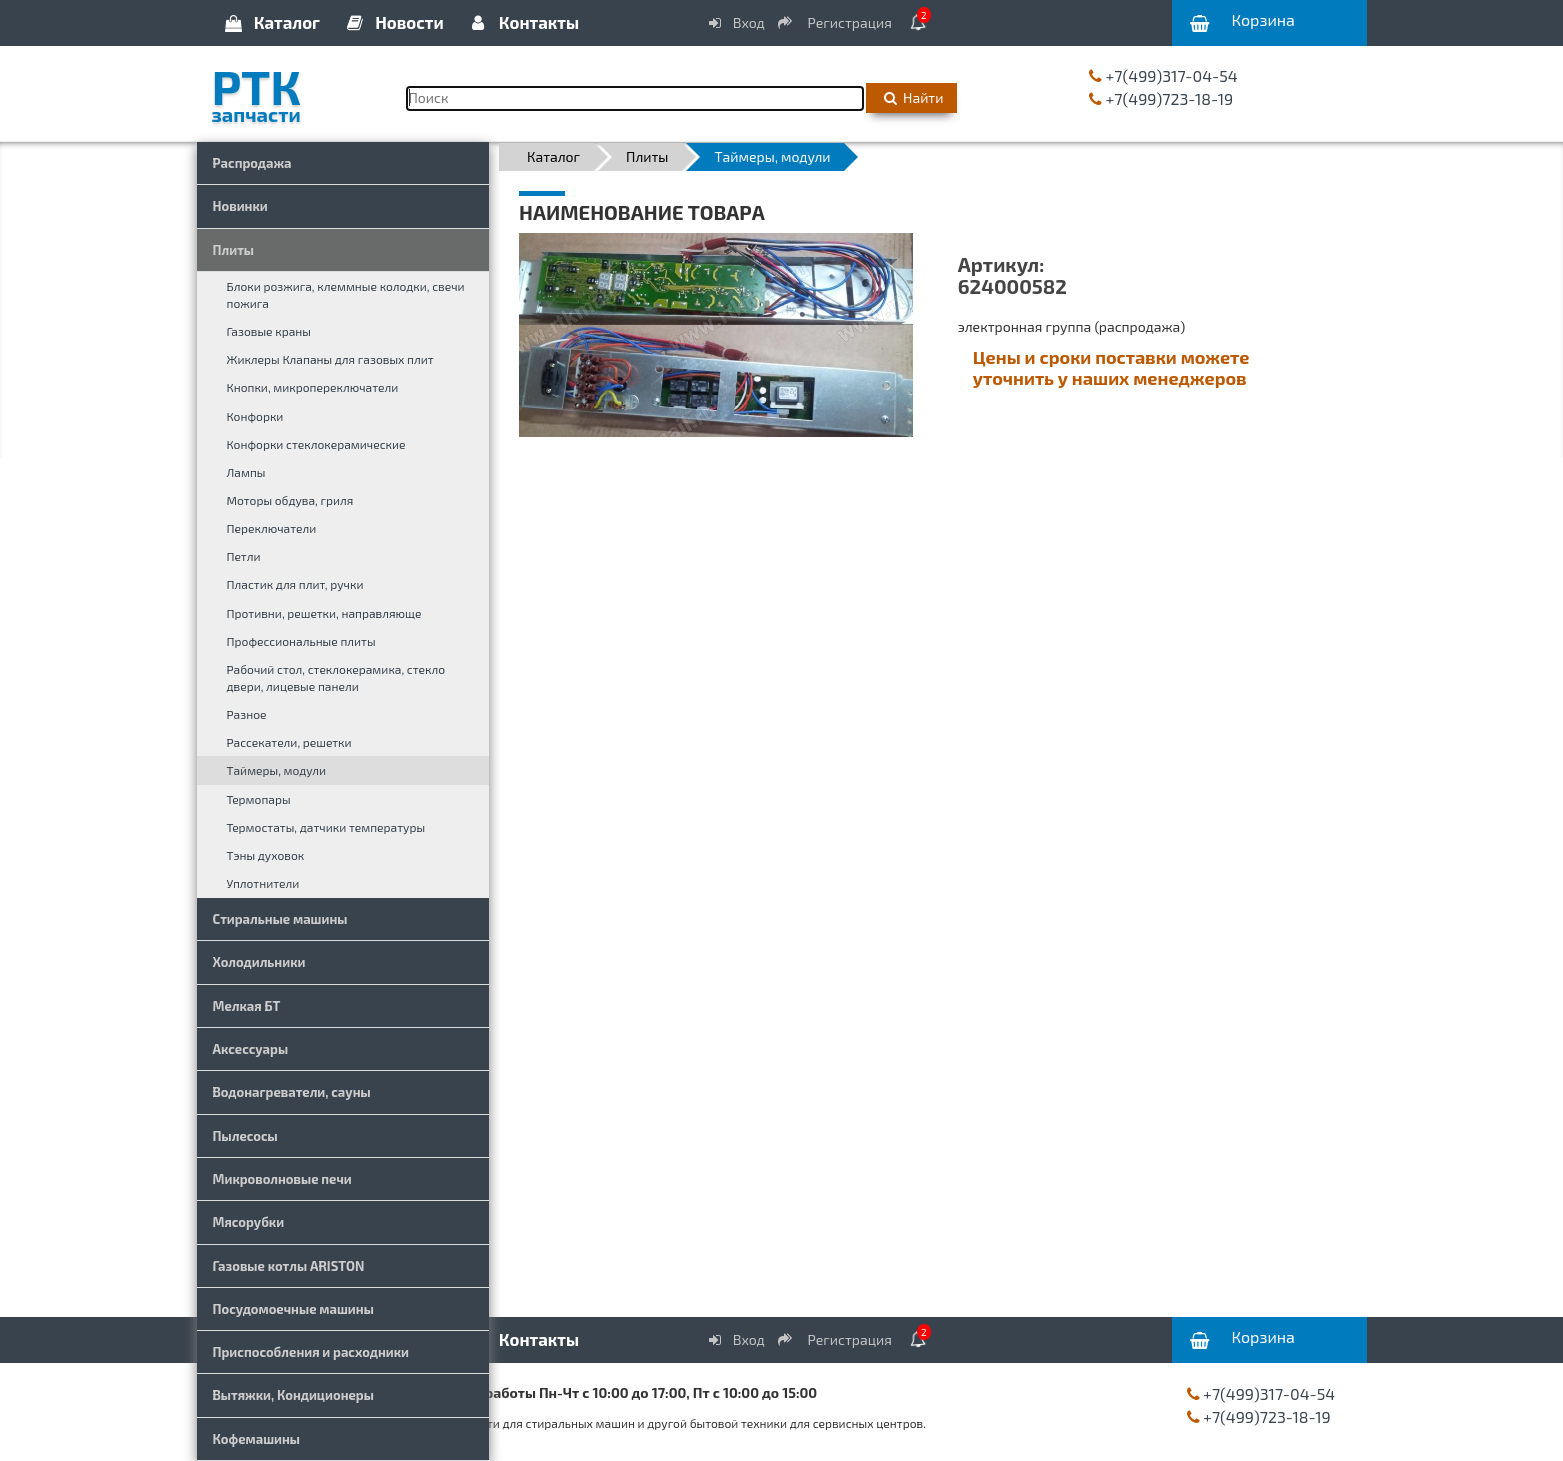 The width and height of the screenshot is (1563, 1461). I want to click on Термостаты, датчики температуры, so click(326, 827).